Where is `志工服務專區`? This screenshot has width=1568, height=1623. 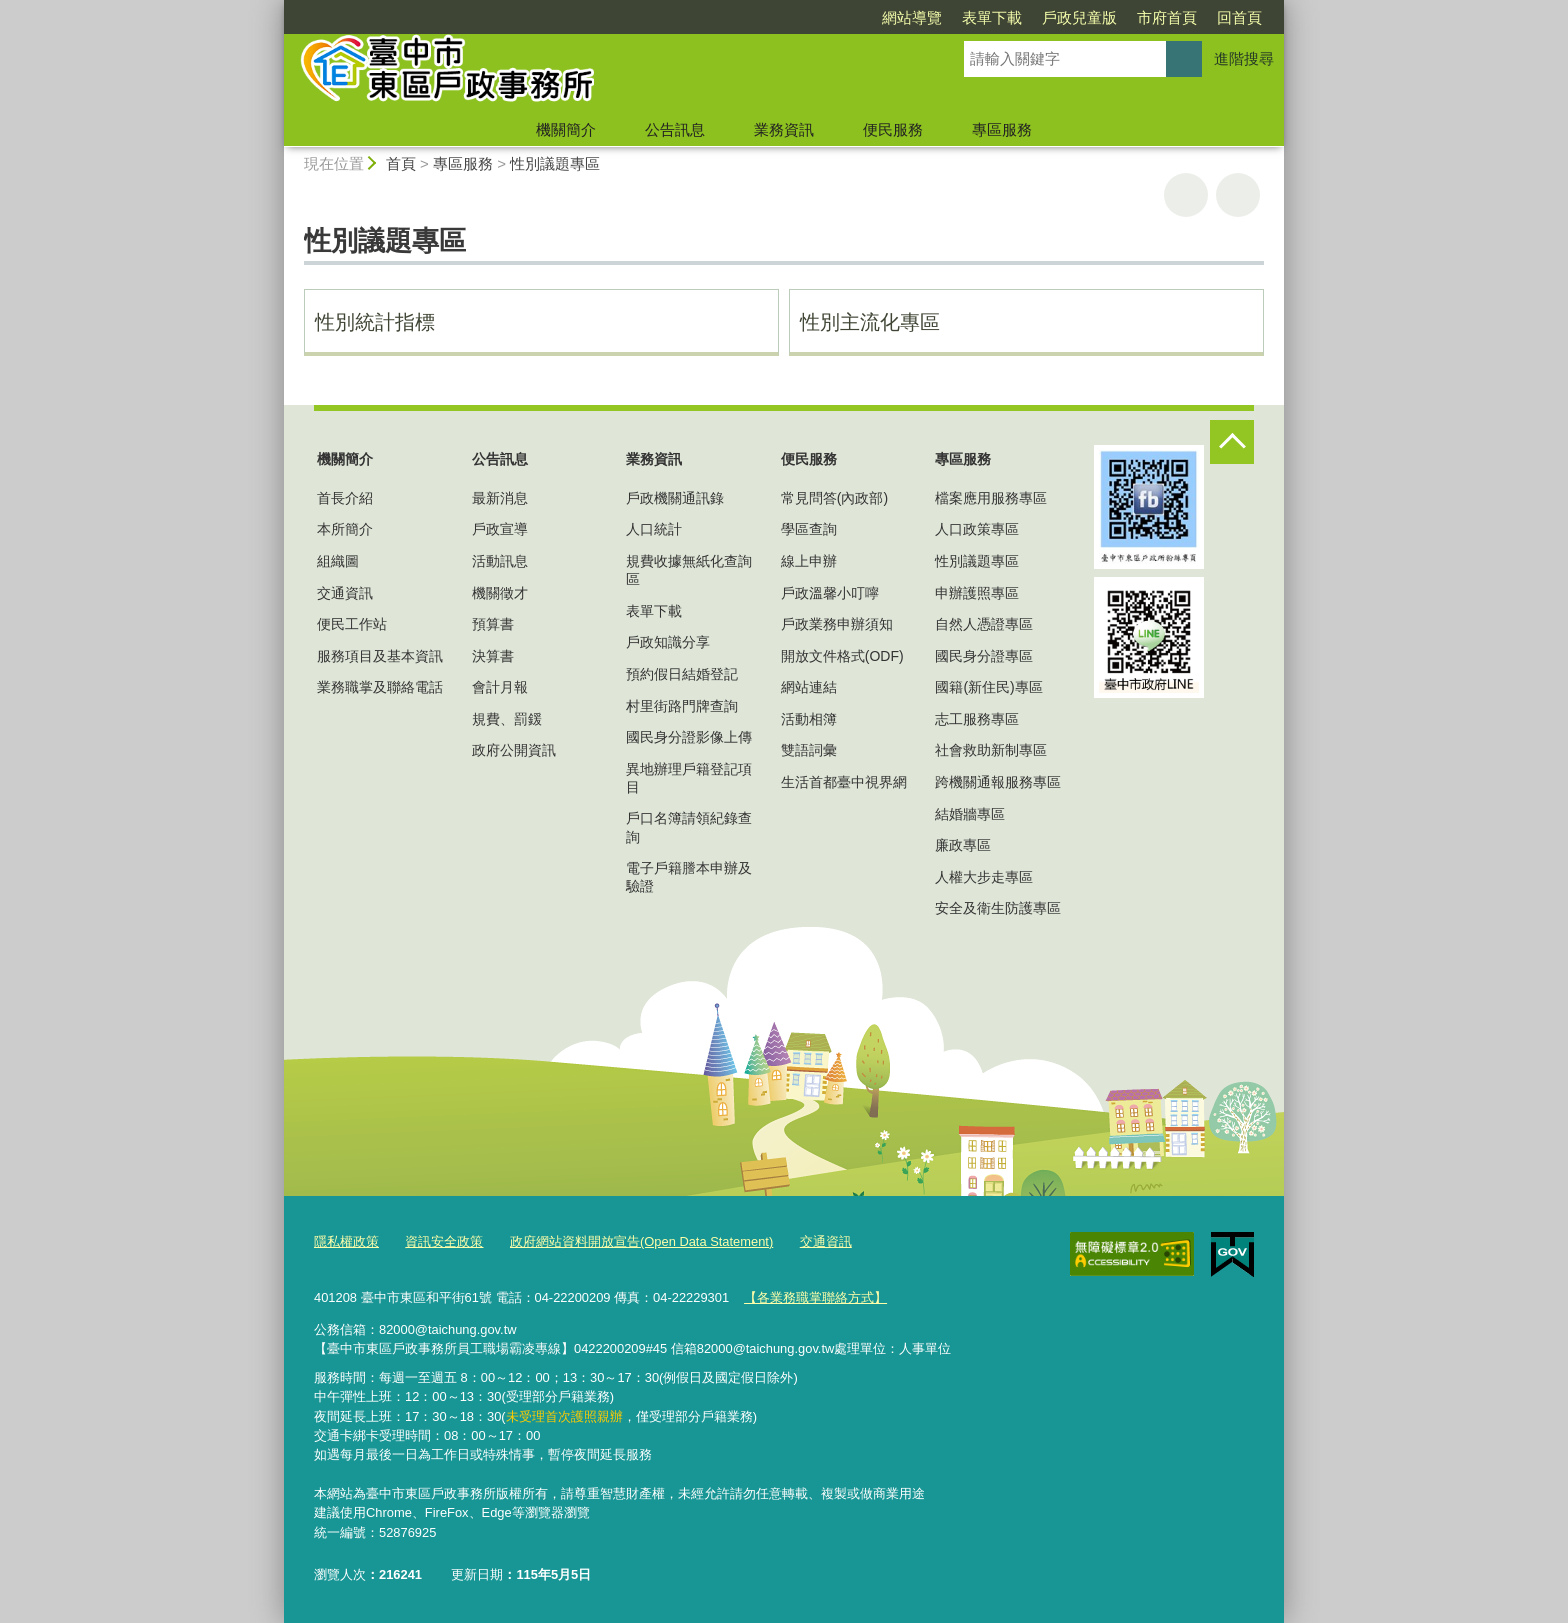 志工服務專區 is located at coordinates (977, 719).